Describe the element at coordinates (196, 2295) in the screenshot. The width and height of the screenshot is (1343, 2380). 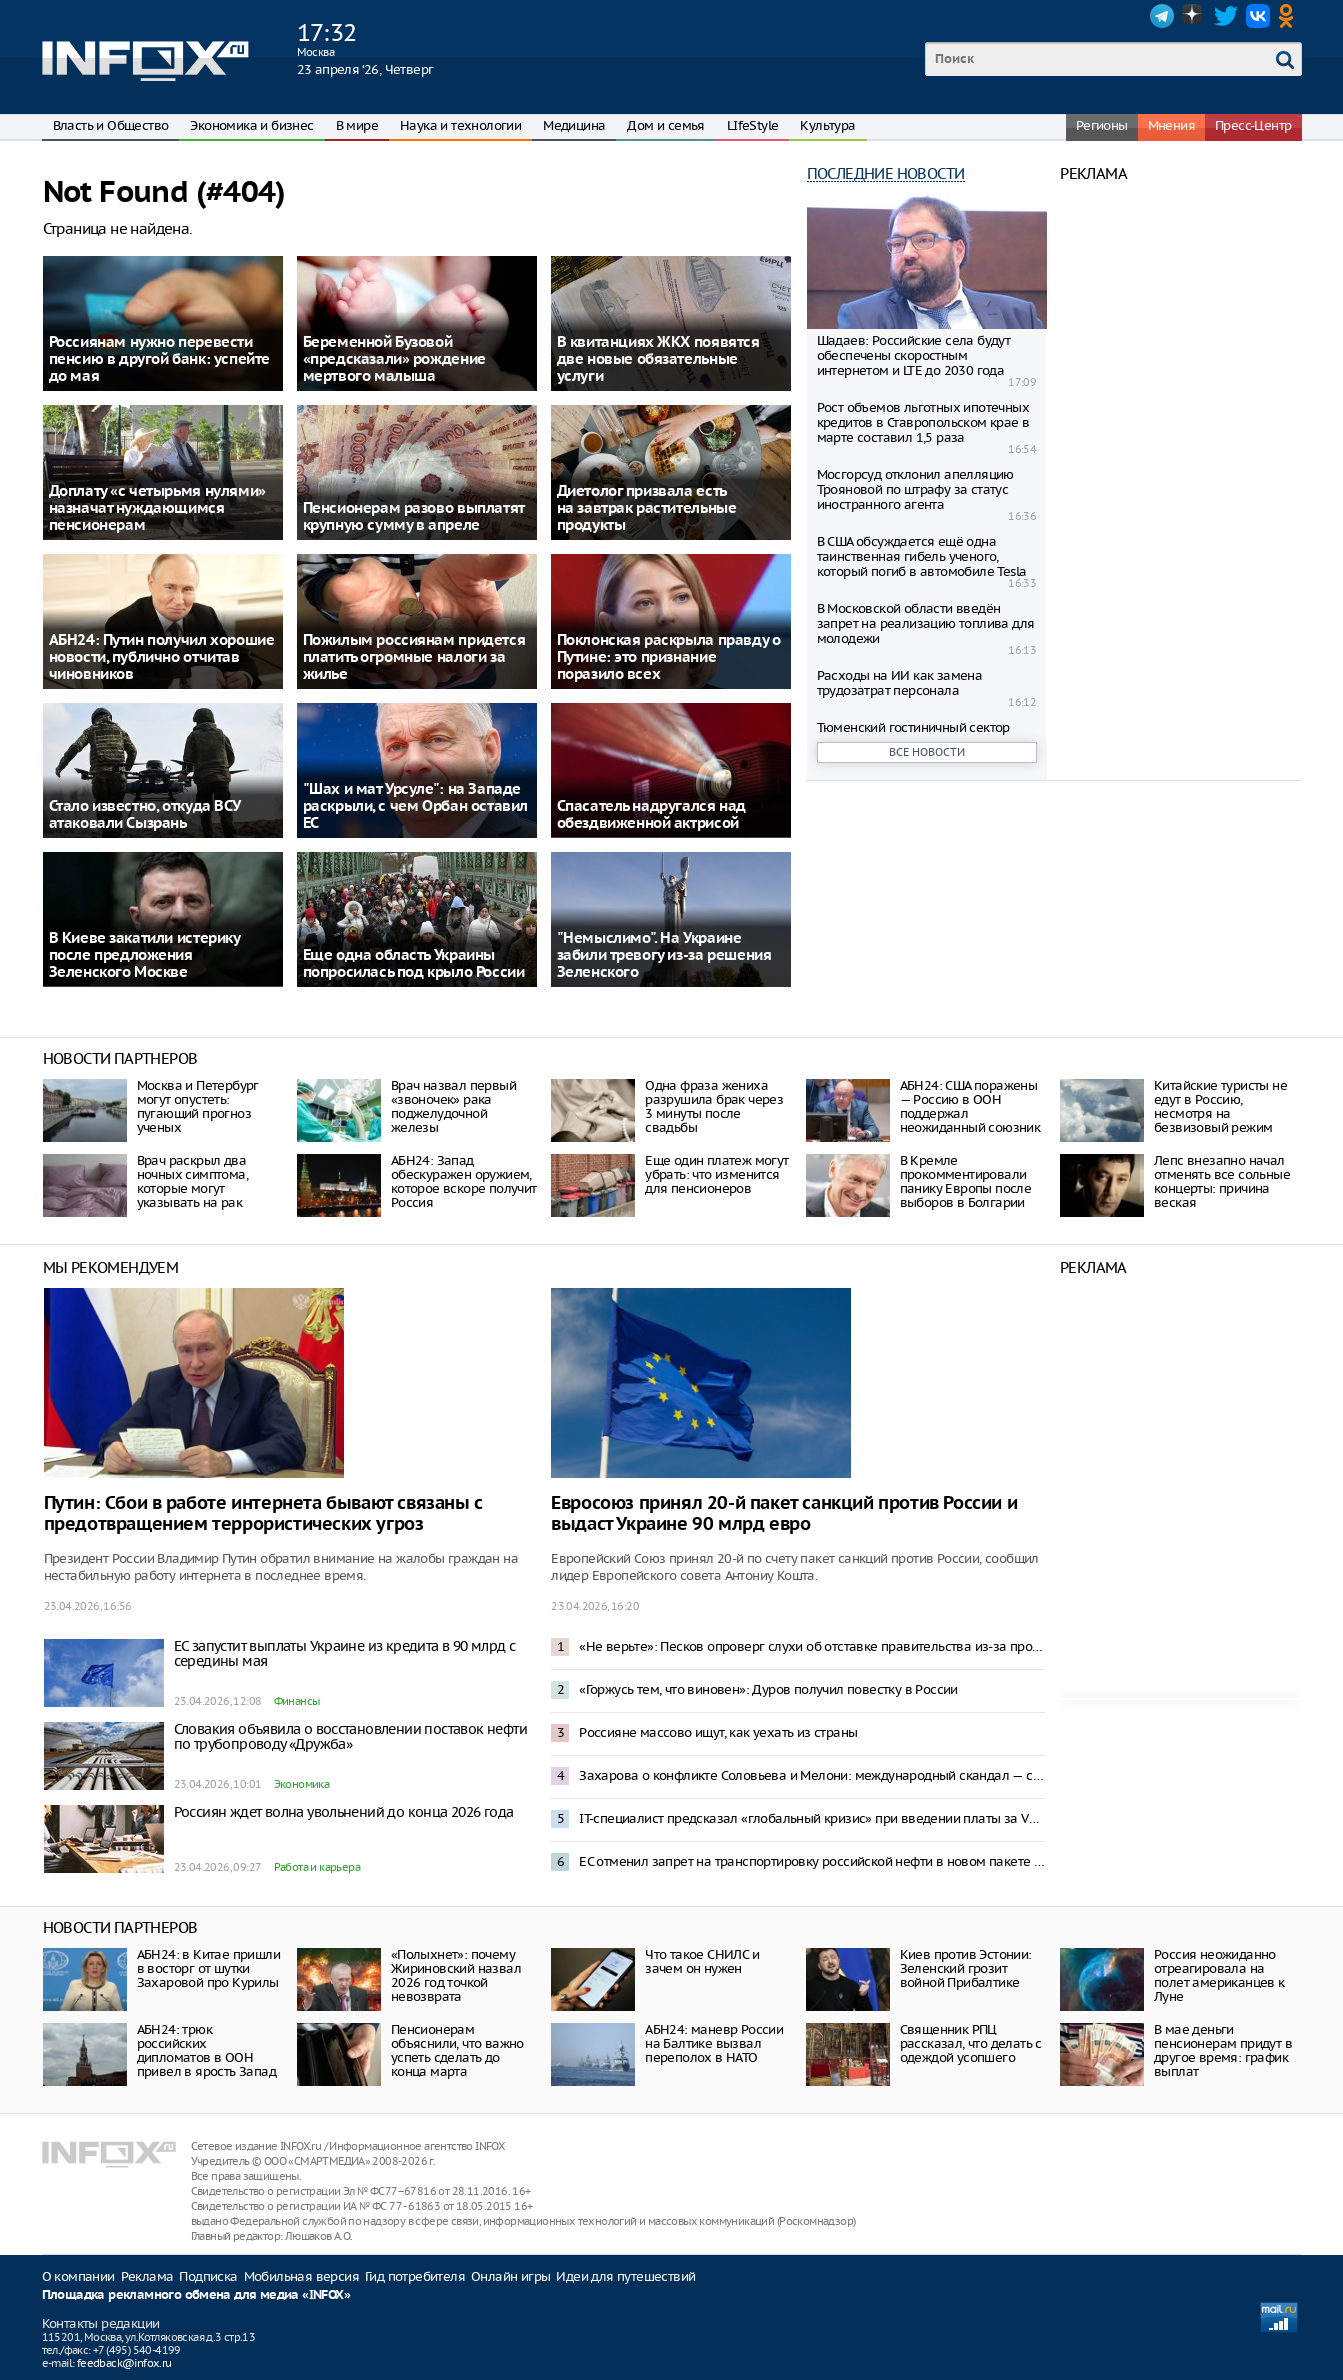
I see `Площадка рекламного обмена для медиа «INFOX»` at that location.